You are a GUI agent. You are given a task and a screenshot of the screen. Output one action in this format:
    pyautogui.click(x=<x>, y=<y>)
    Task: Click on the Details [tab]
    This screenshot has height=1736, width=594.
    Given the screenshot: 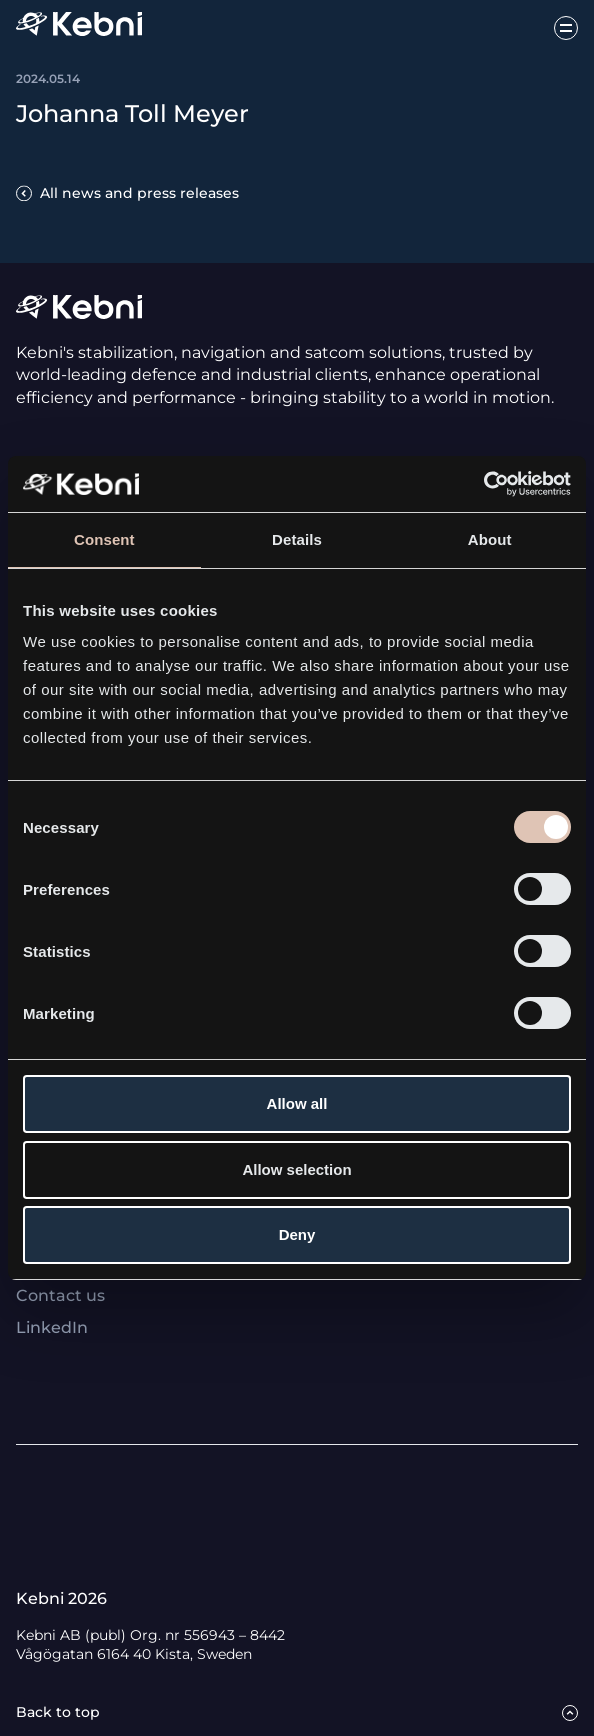 What is the action you would take?
    pyautogui.click(x=297, y=539)
    